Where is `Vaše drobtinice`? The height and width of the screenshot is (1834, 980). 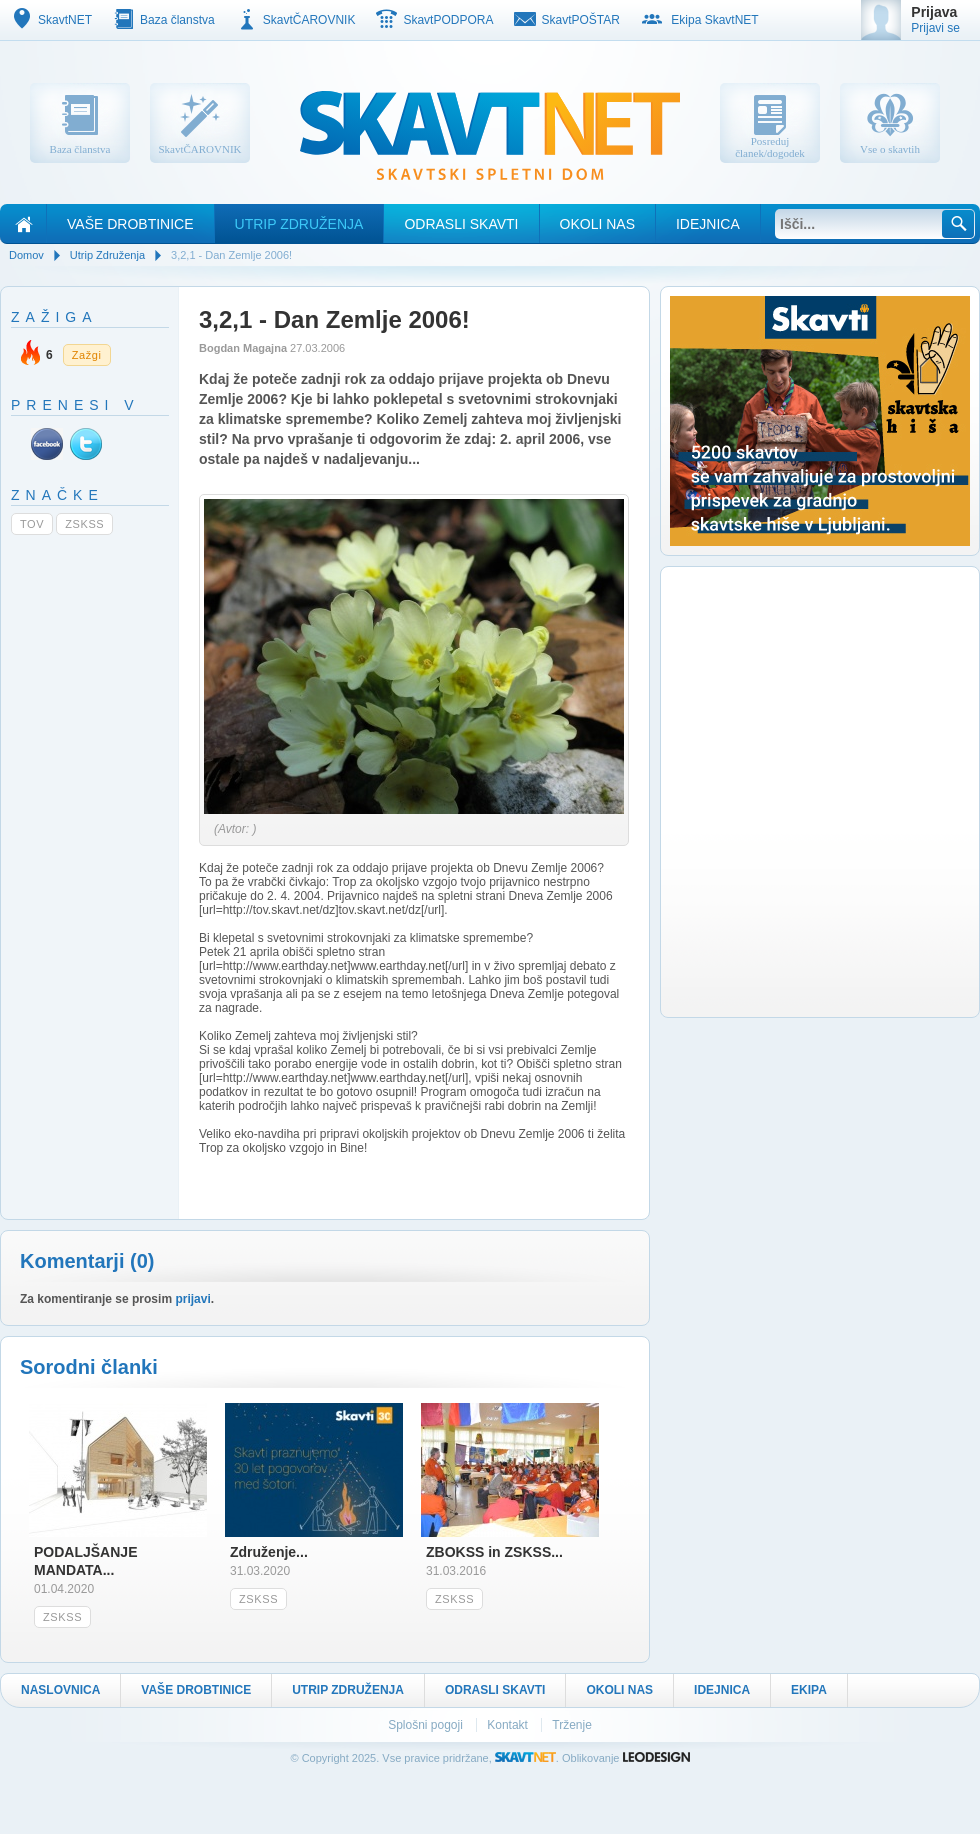
Vaše drobtinice is located at coordinates (130, 224).